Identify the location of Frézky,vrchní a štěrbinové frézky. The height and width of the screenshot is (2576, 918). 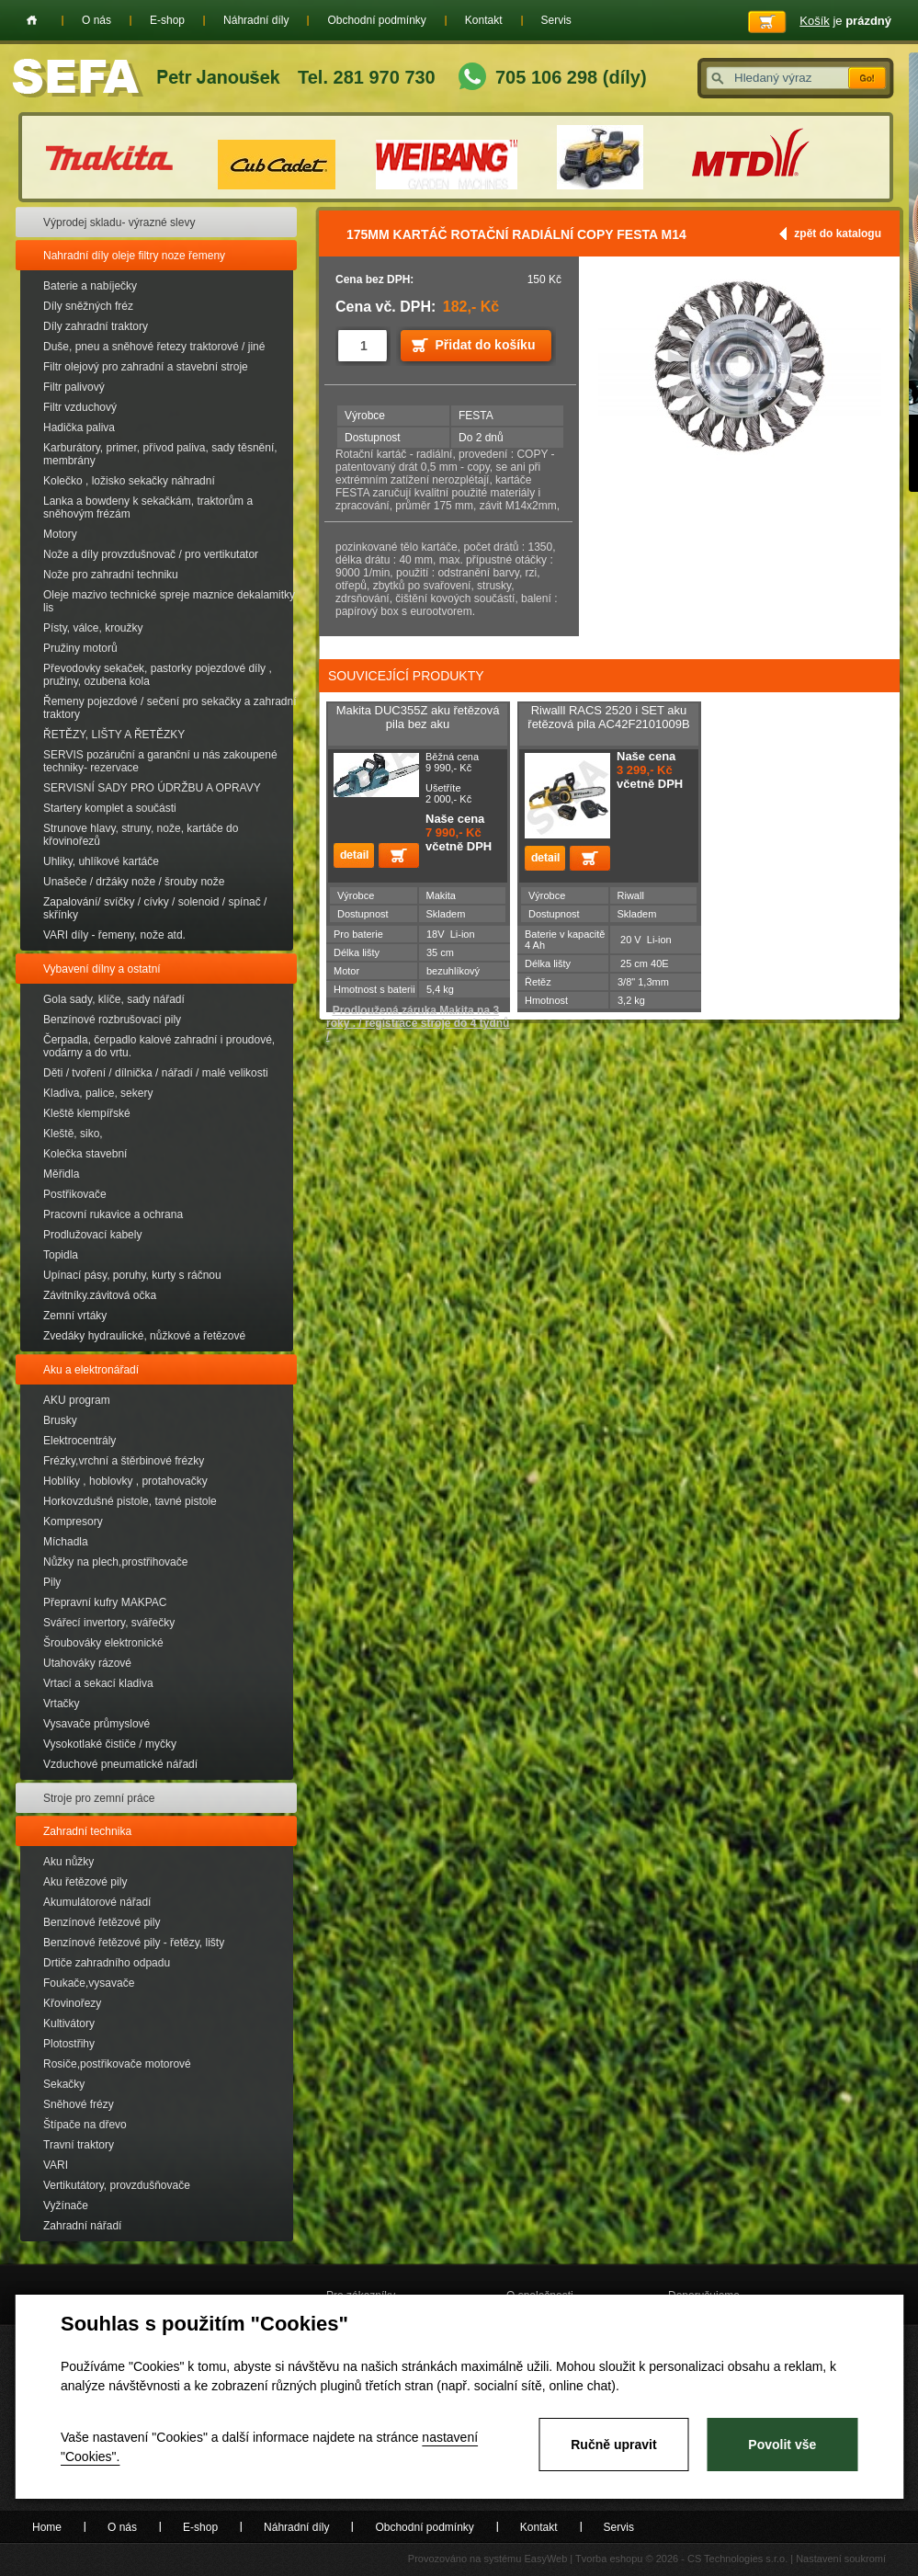
(123, 1460).